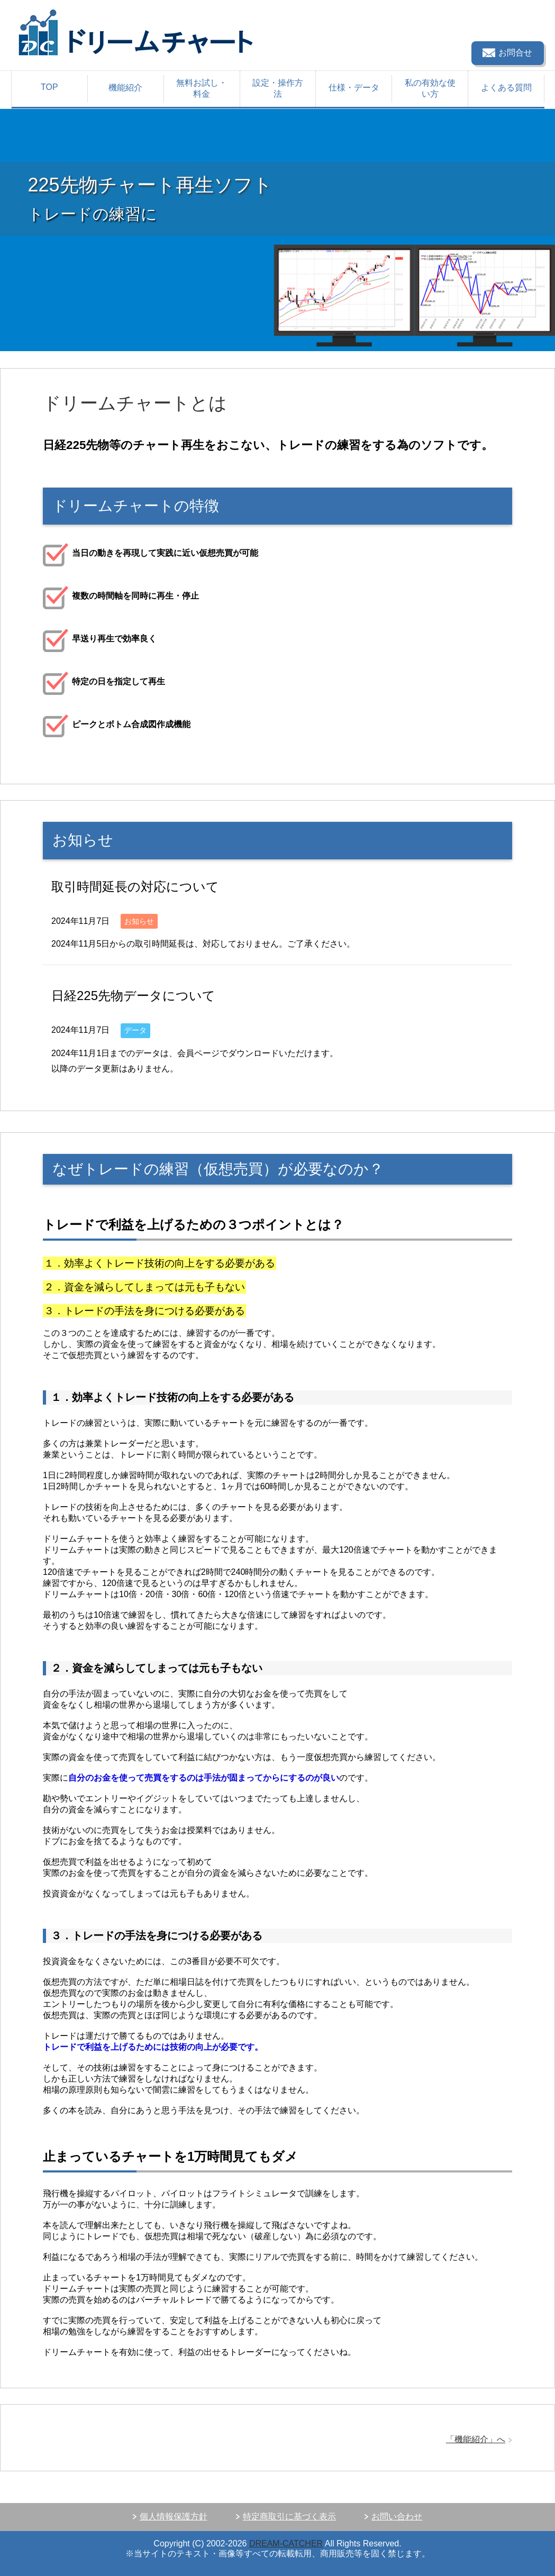  I want to click on よくある質問, so click(506, 87).